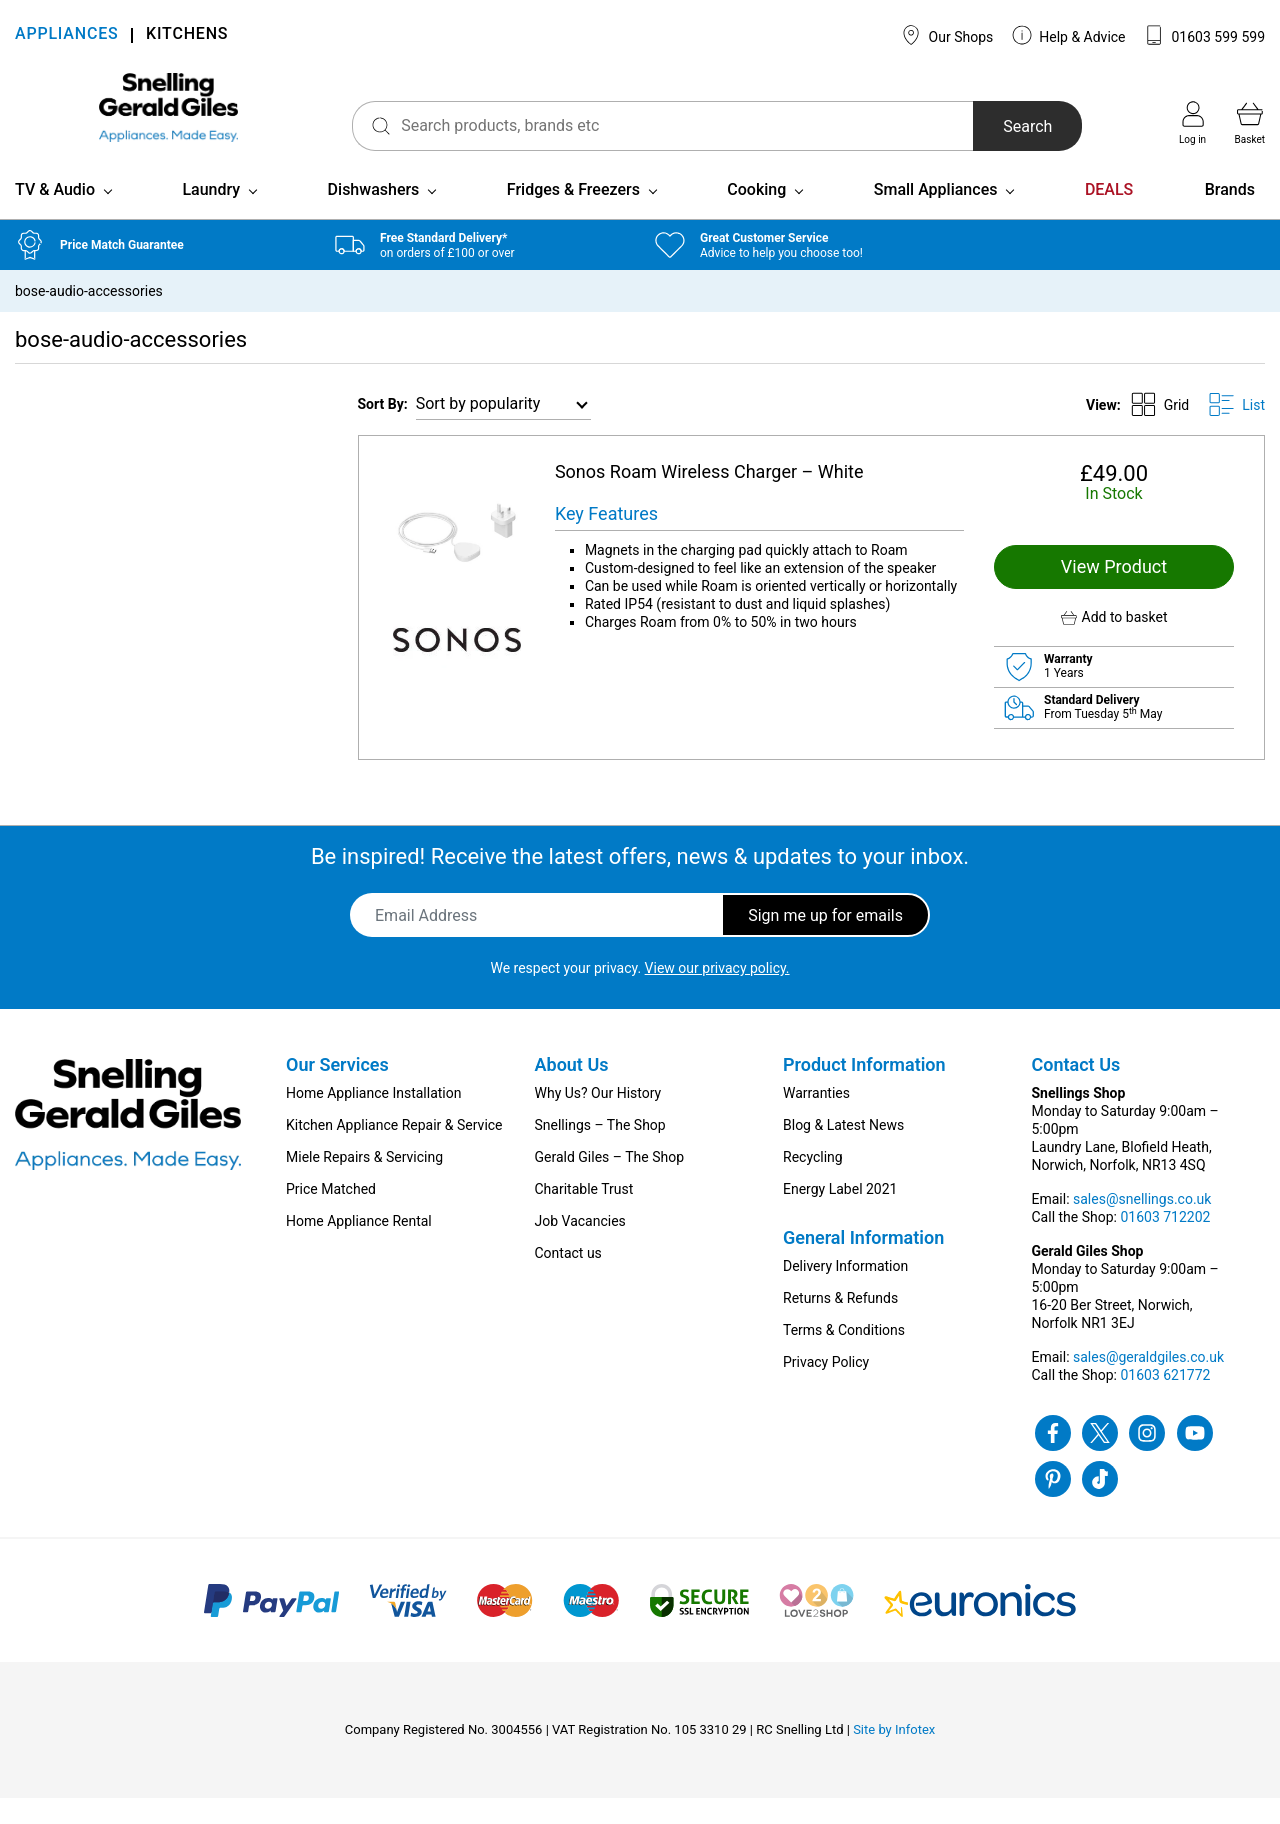  What do you see at coordinates (1165, 1401) in the screenshot?
I see `01603 621772` at bounding box center [1165, 1401].